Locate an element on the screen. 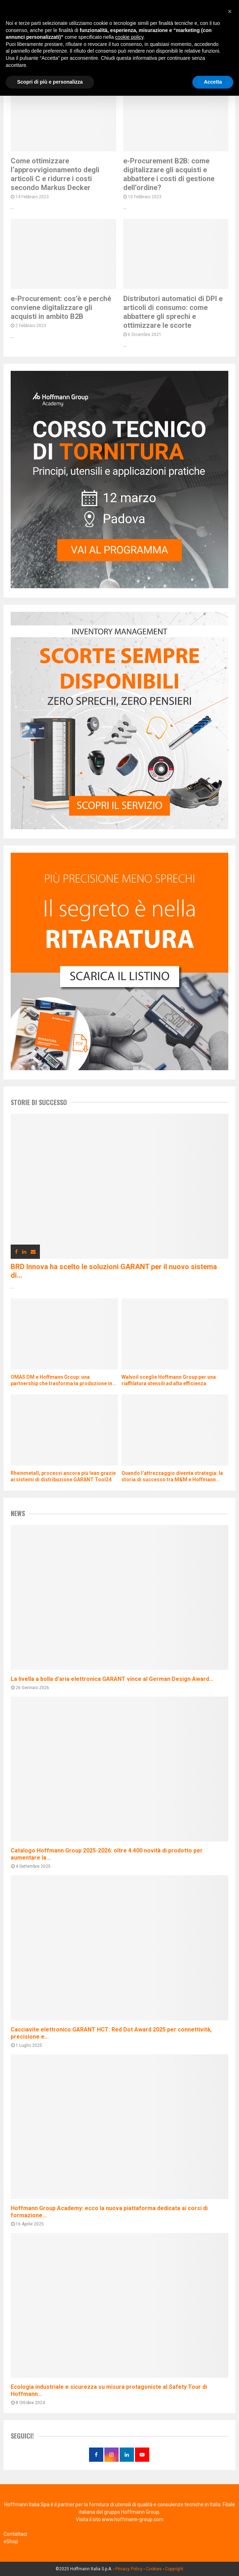 The image size is (239, 2576). Contattaci is located at coordinates (15, 2534).